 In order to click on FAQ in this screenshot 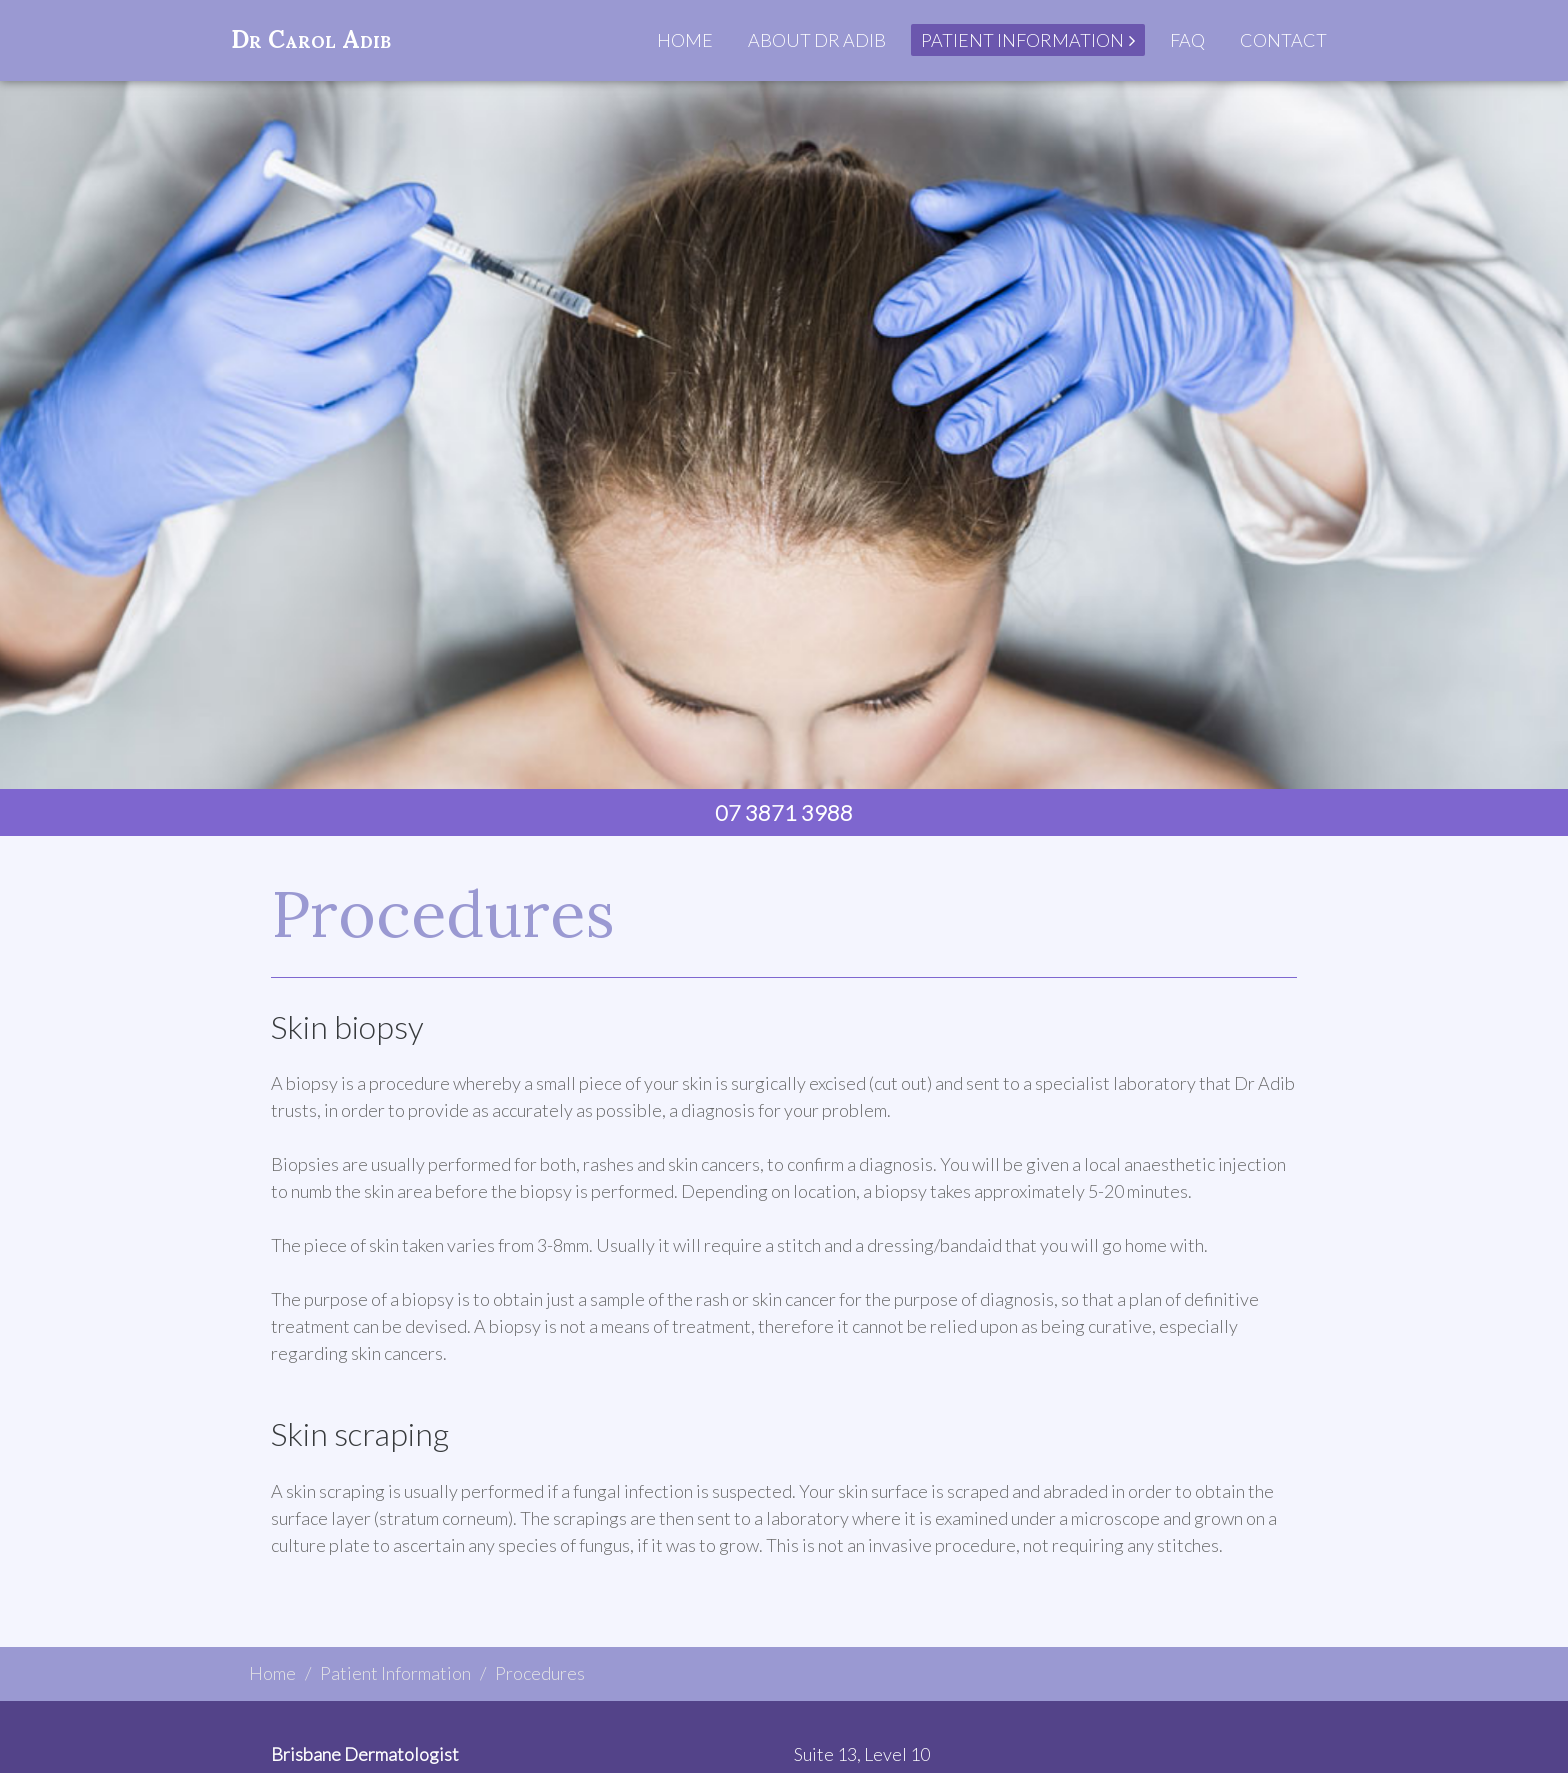, I will do `click(1187, 40)`.